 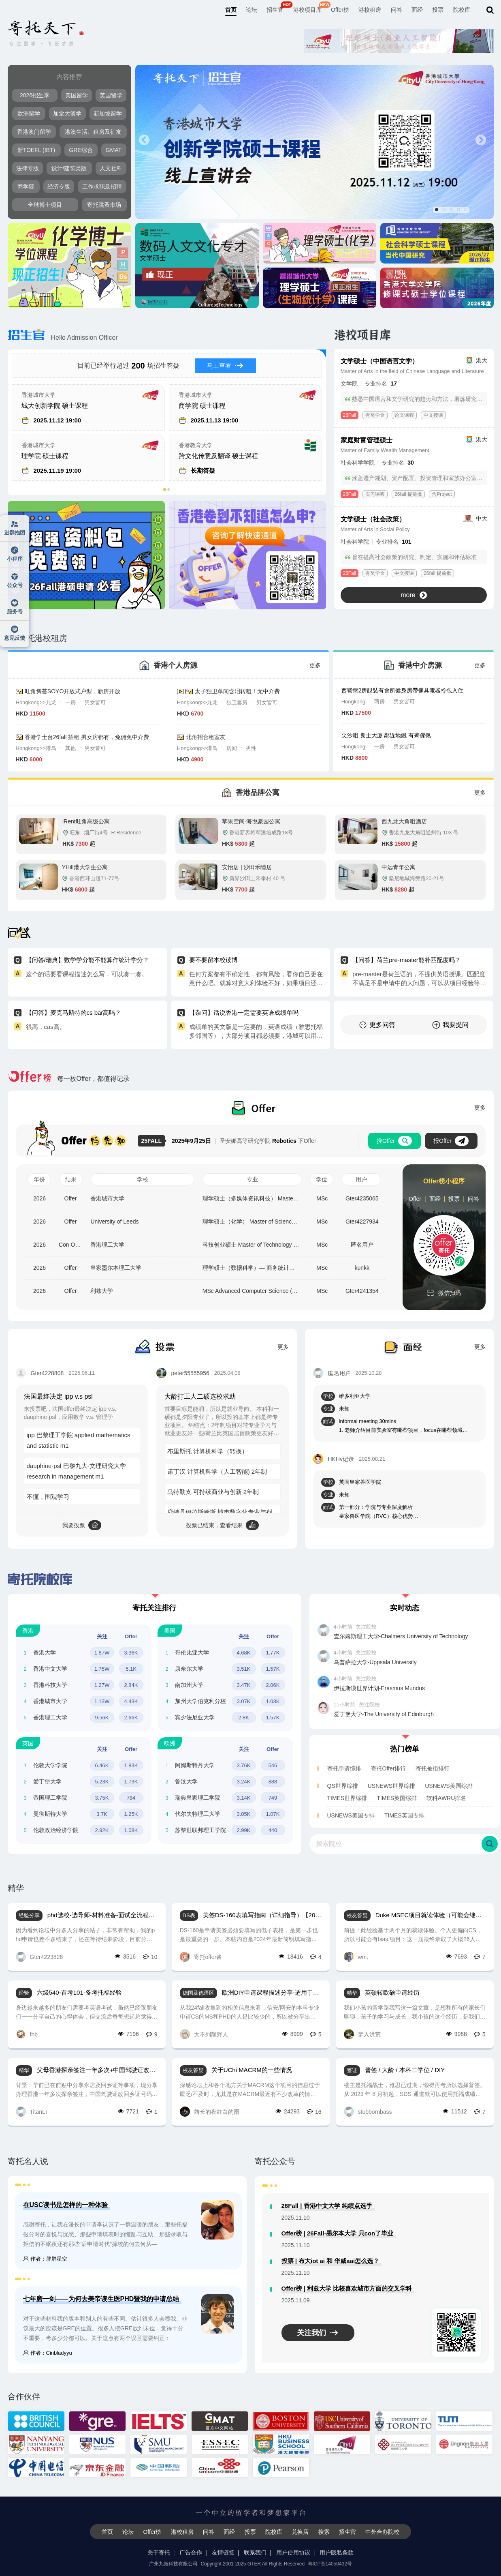 What do you see at coordinates (433, 1768) in the screenshot?
I see `寄托被拒排行` at bounding box center [433, 1768].